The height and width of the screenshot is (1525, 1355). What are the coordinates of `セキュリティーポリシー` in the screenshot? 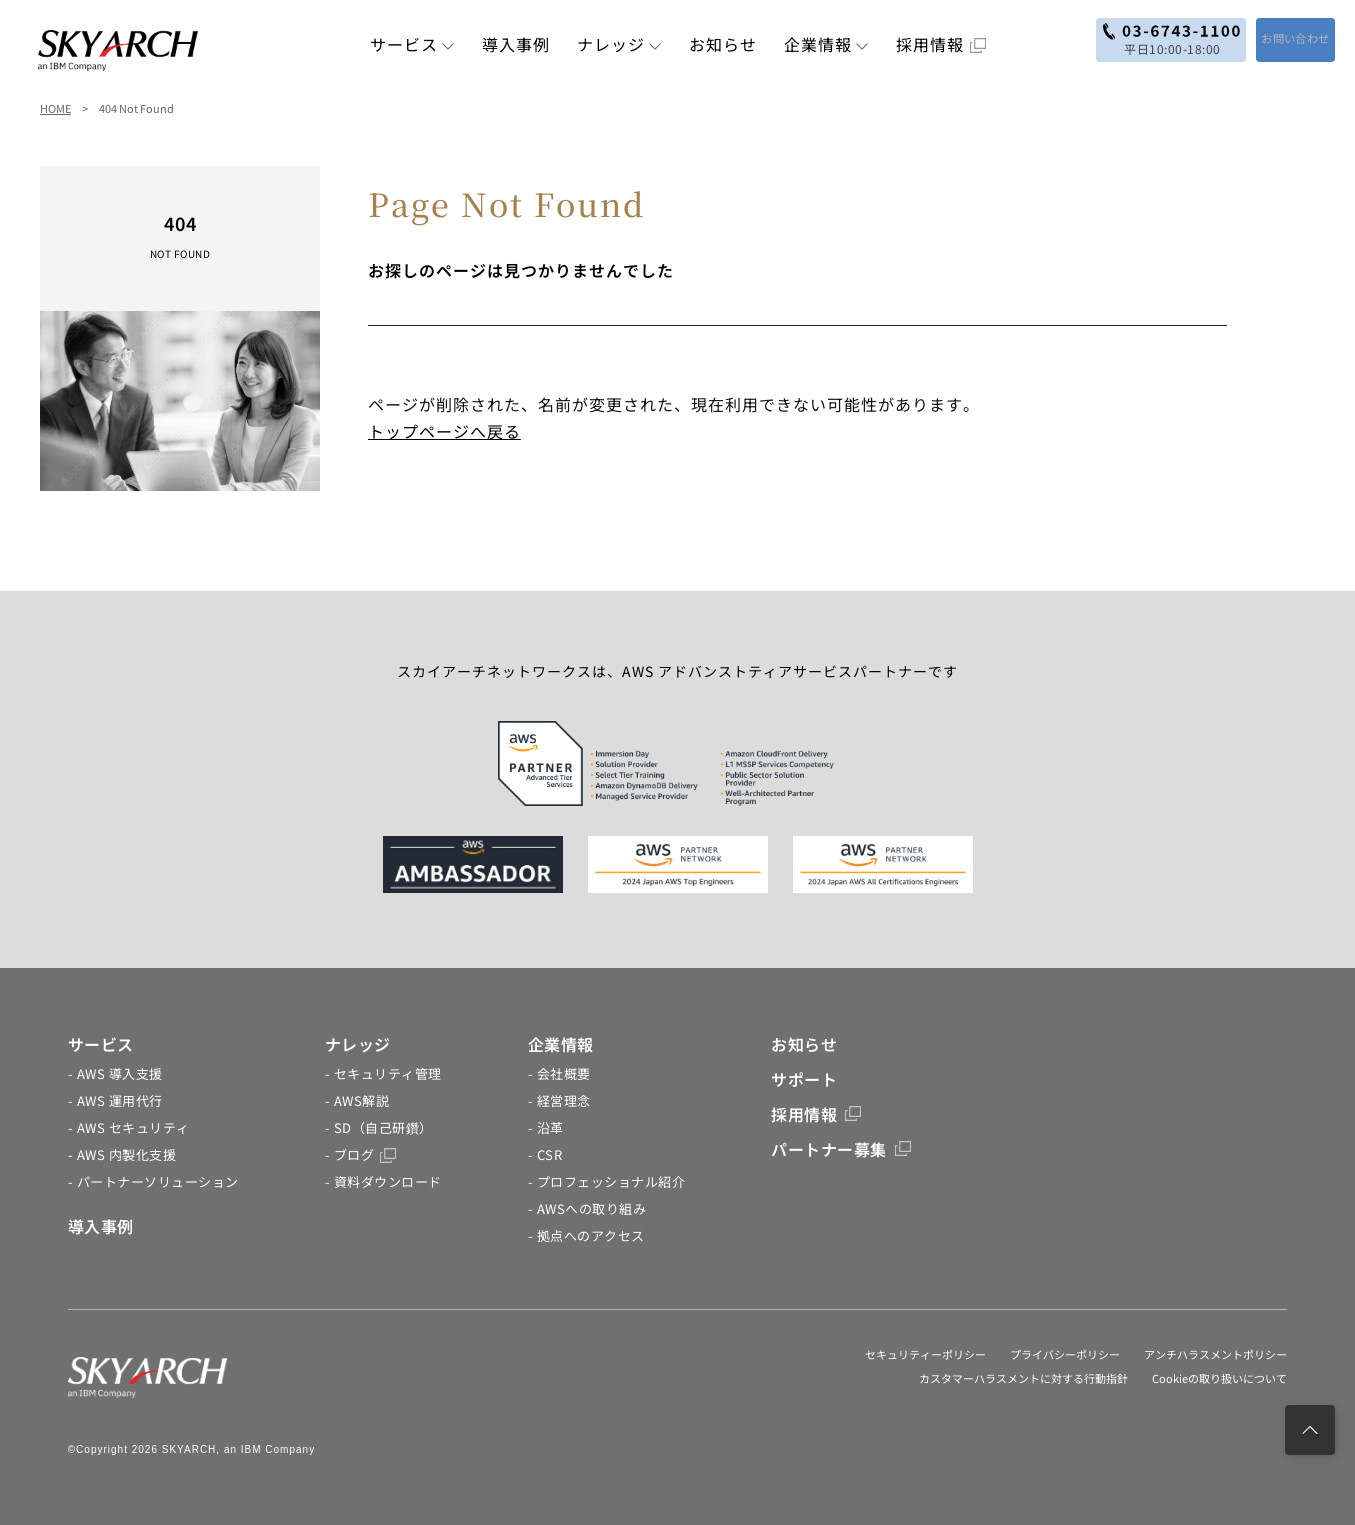 It's located at (925, 1354).